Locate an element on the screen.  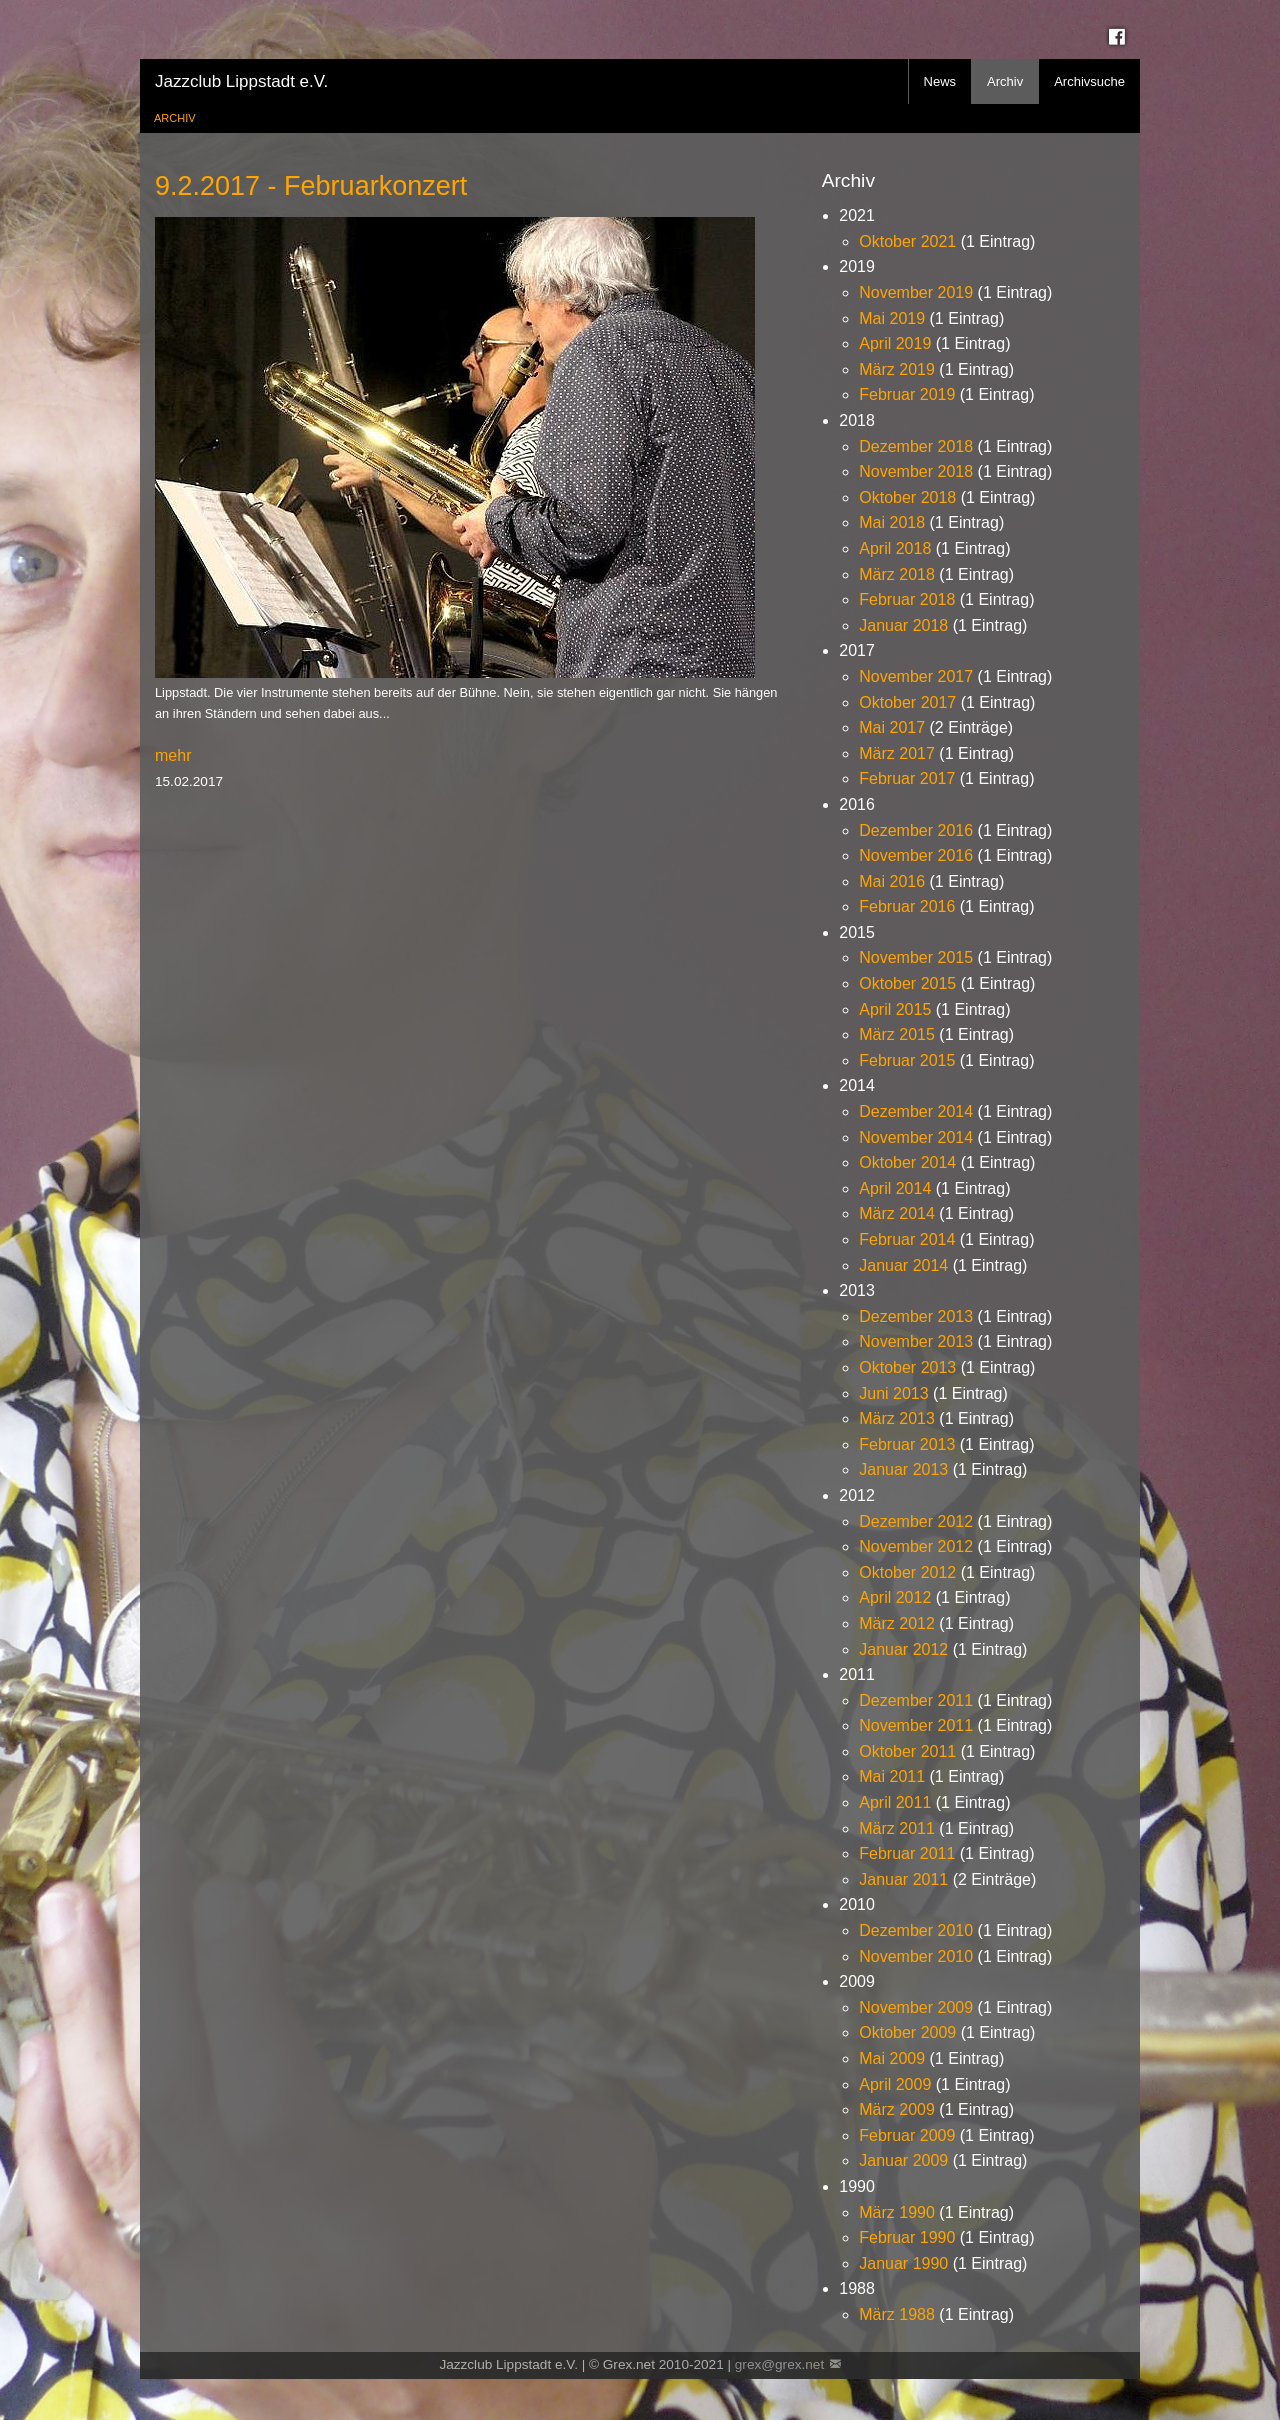
November 2009 is located at coordinates (916, 2007).